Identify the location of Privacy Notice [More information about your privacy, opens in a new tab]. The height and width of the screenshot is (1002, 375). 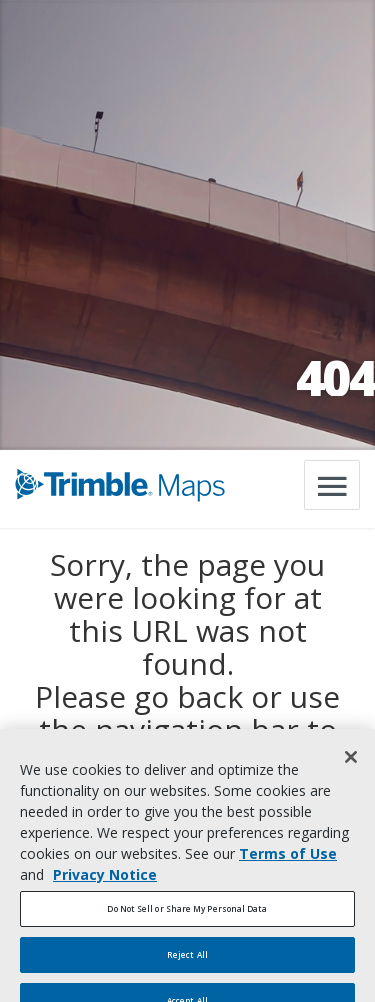
(105, 884).